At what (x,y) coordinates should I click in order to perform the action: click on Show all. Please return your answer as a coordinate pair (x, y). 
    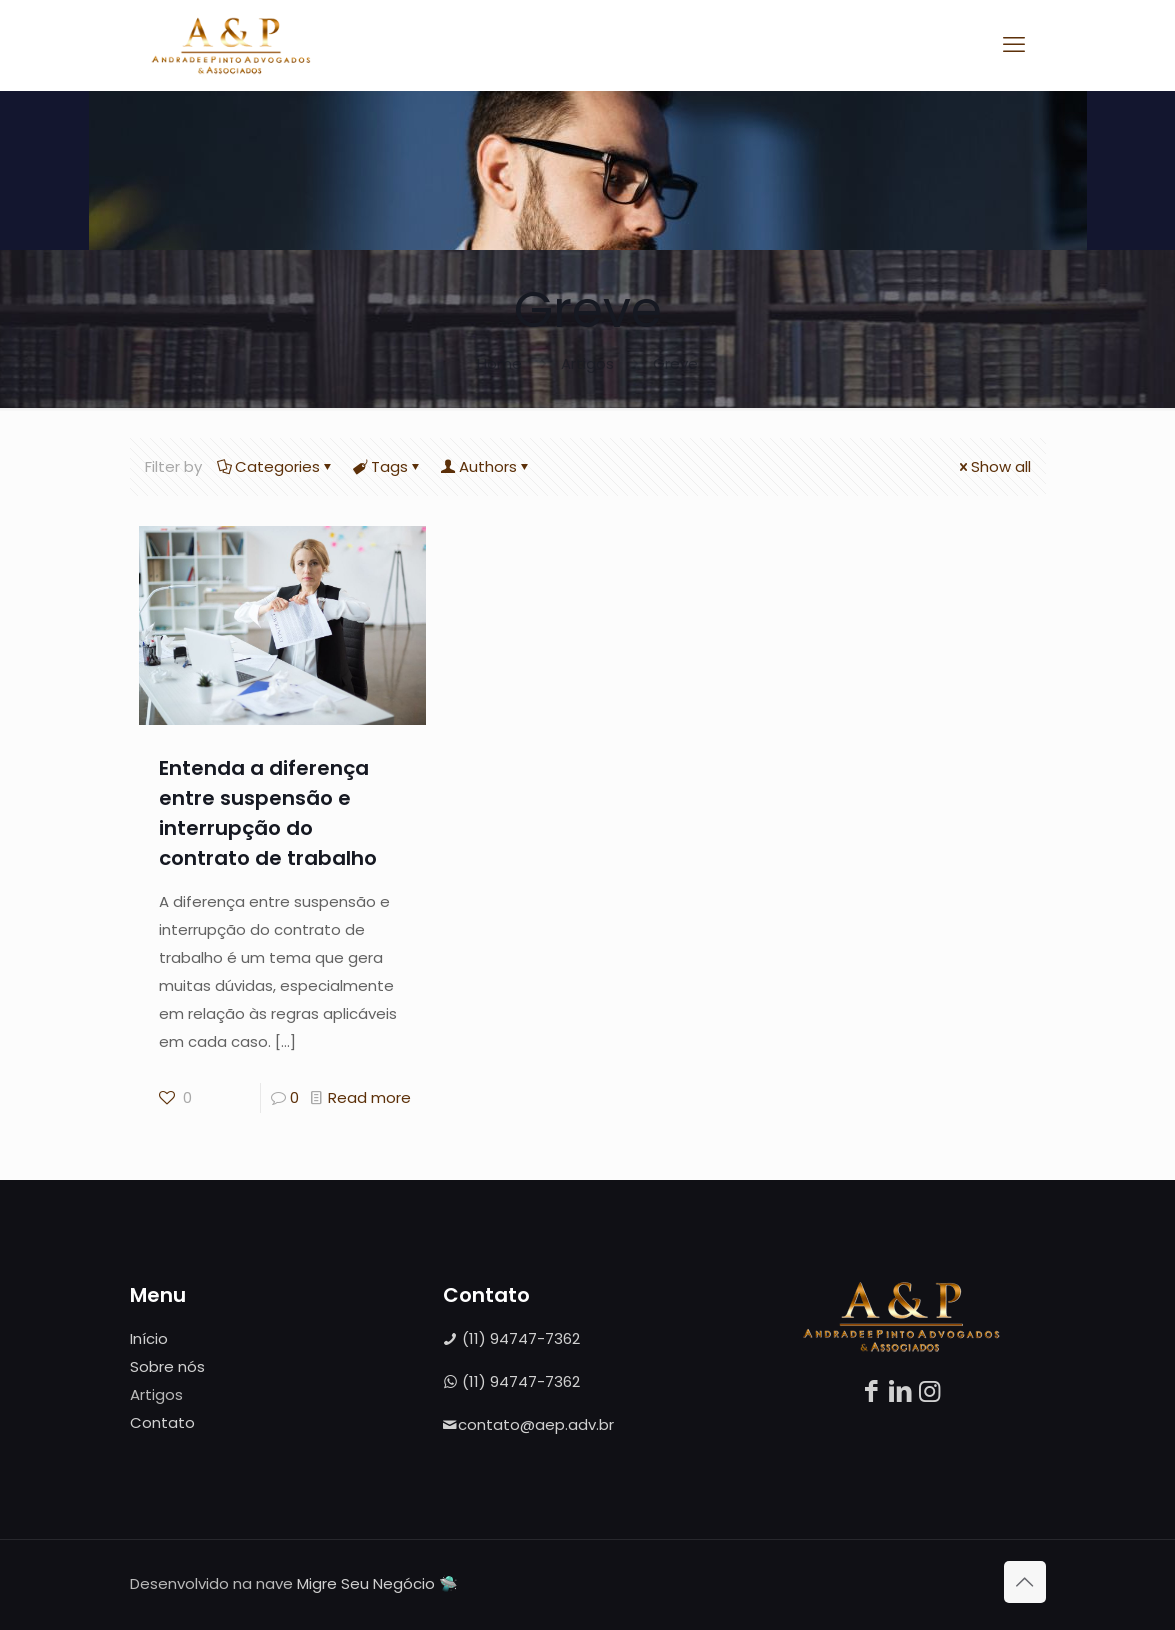
    Looking at the image, I should click on (993, 466).